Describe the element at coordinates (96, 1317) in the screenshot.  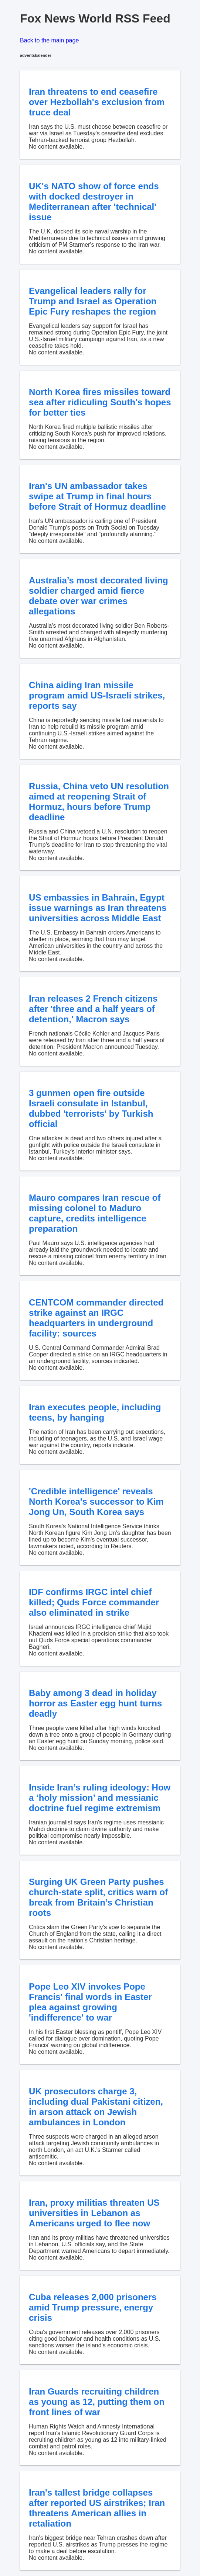
I see `CENTCOM commander directed strike against an IRGC headquarters in underground facility: sources` at that location.